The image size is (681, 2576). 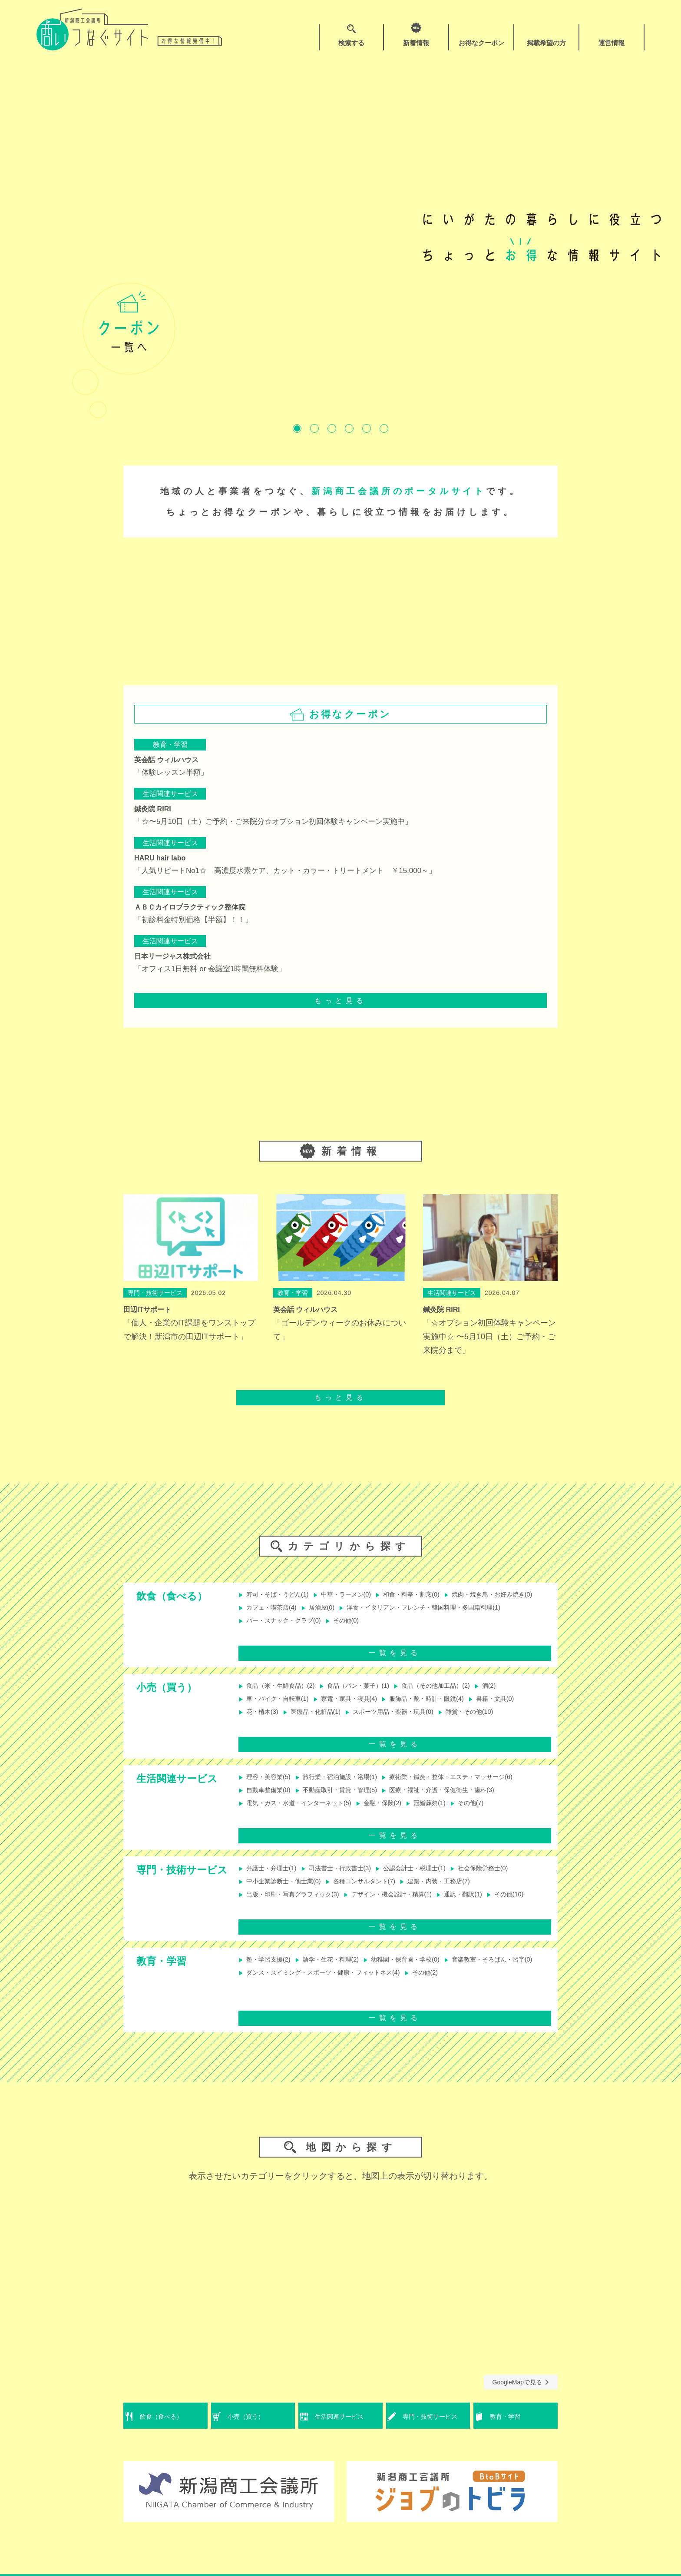 What do you see at coordinates (257, 2003) in the screenshot?
I see `その他(2)` at bounding box center [257, 2003].